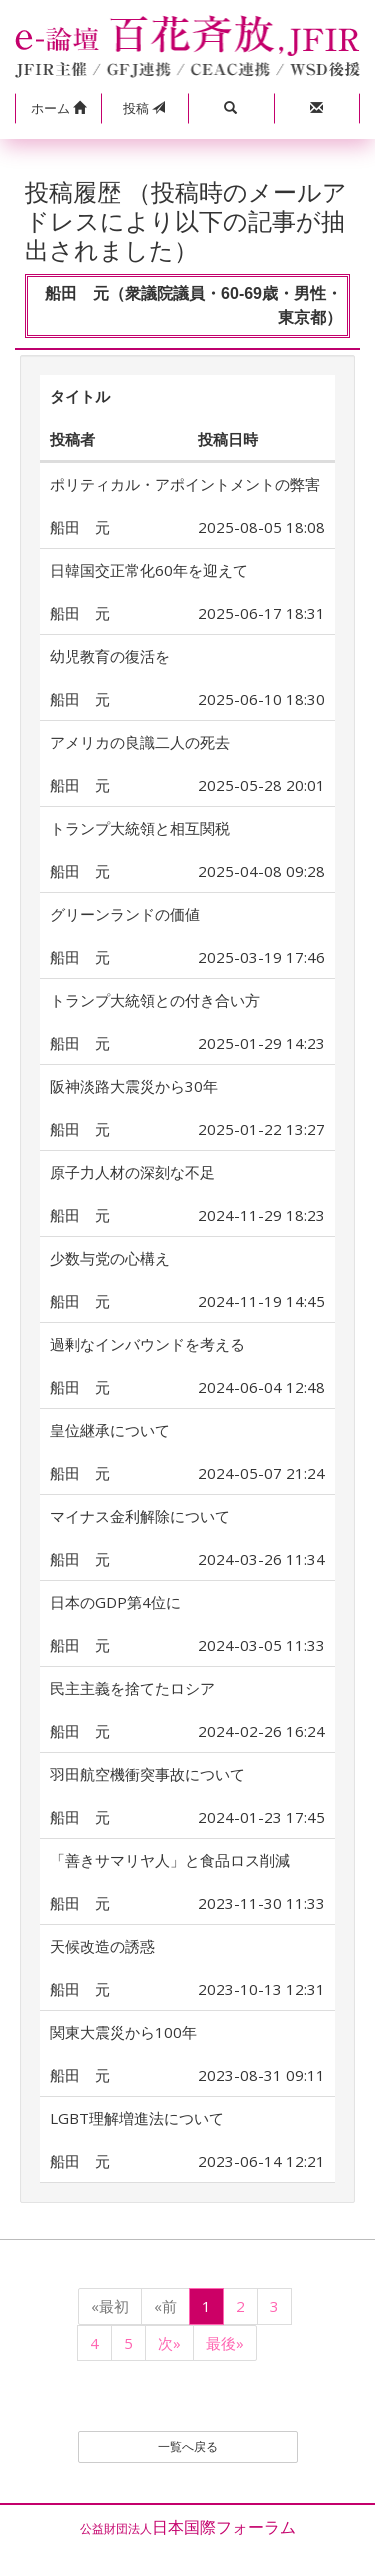 Image resolution: width=375 pixels, height=2549 pixels. Describe the element at coordinates (58, 109) in the screenshot. I see `[button]` at that location.